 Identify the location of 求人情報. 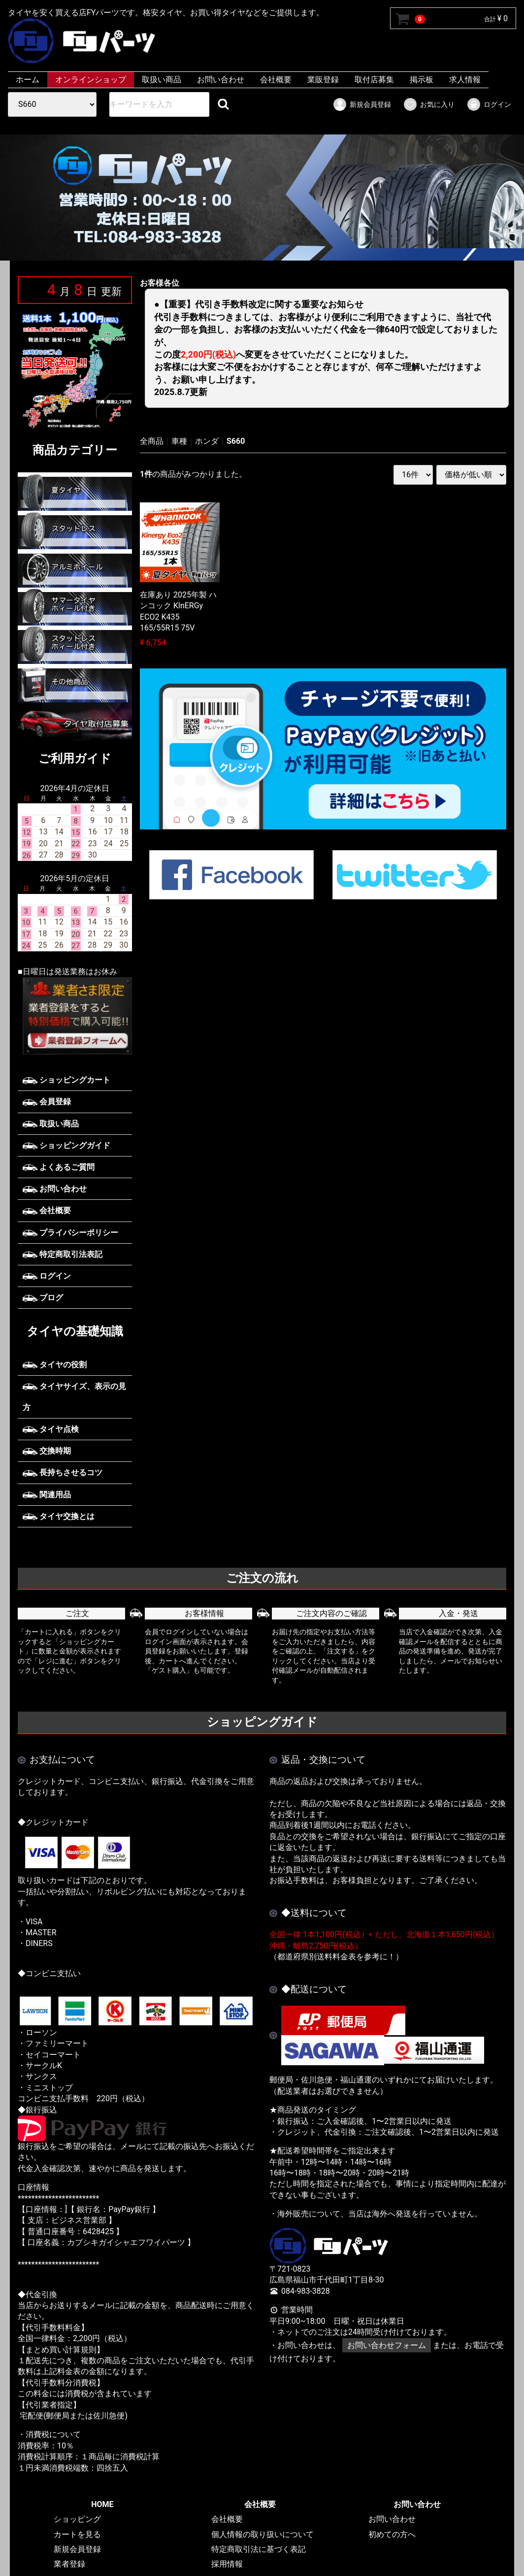
(465, 79).